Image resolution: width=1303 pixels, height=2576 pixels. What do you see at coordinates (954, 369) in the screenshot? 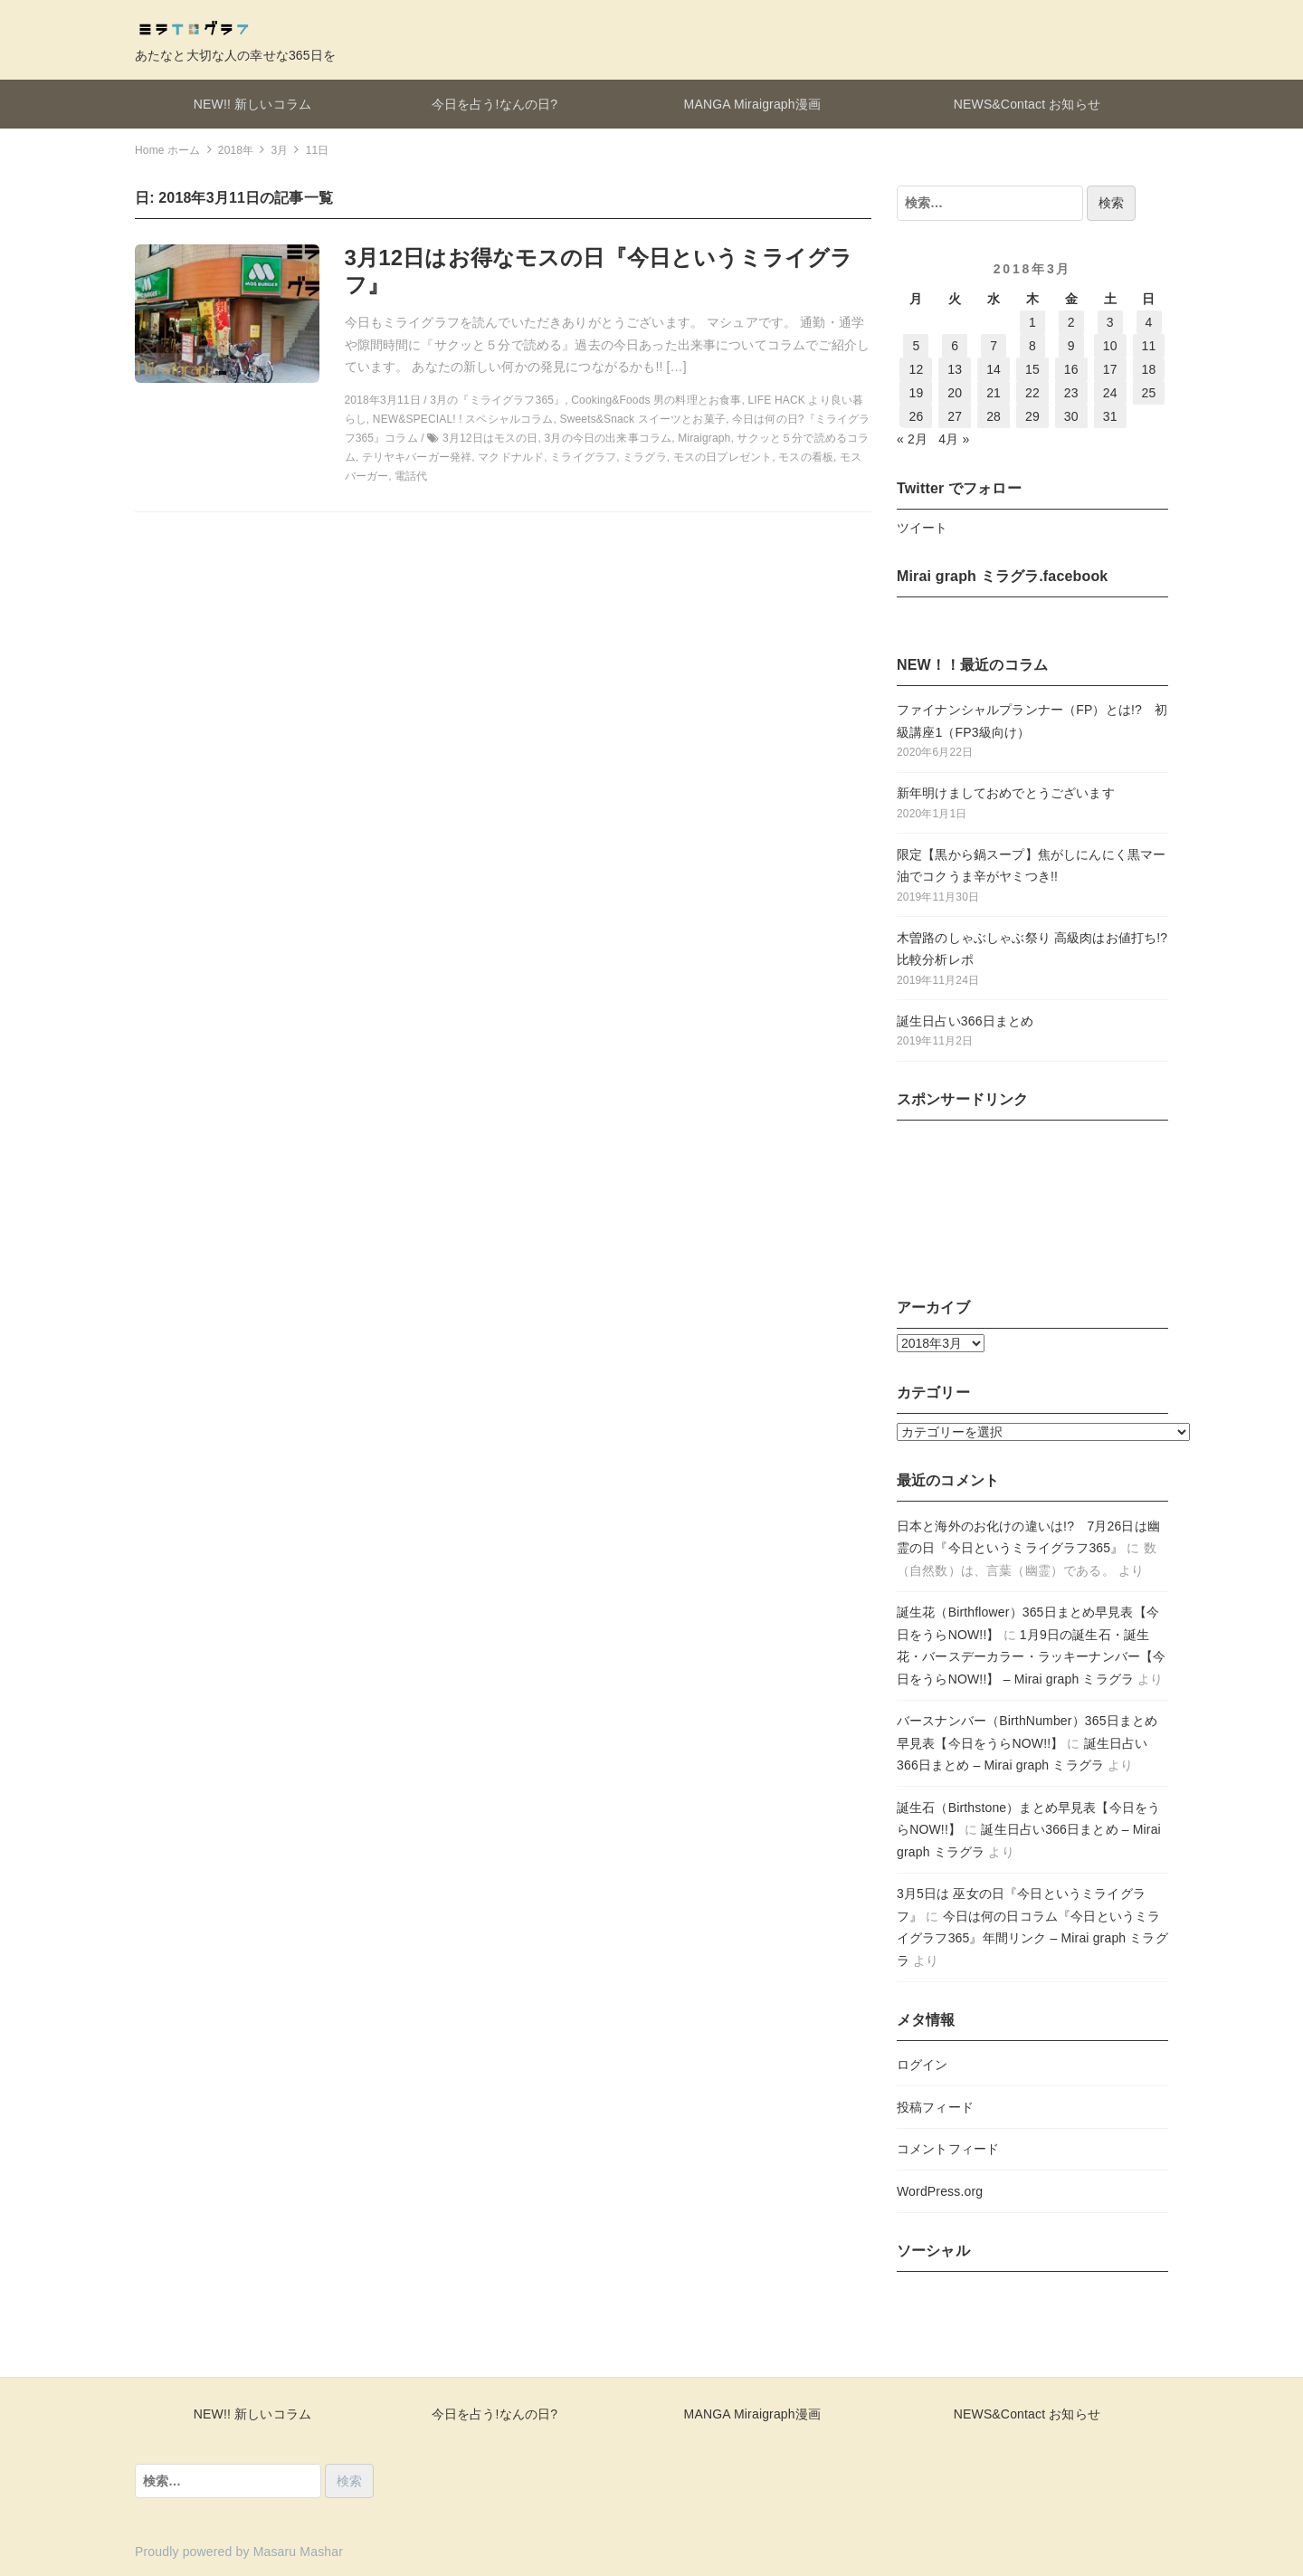
I see `13 [2018年3月13日 に投稿を公開]` at bounding box center [954, 369].